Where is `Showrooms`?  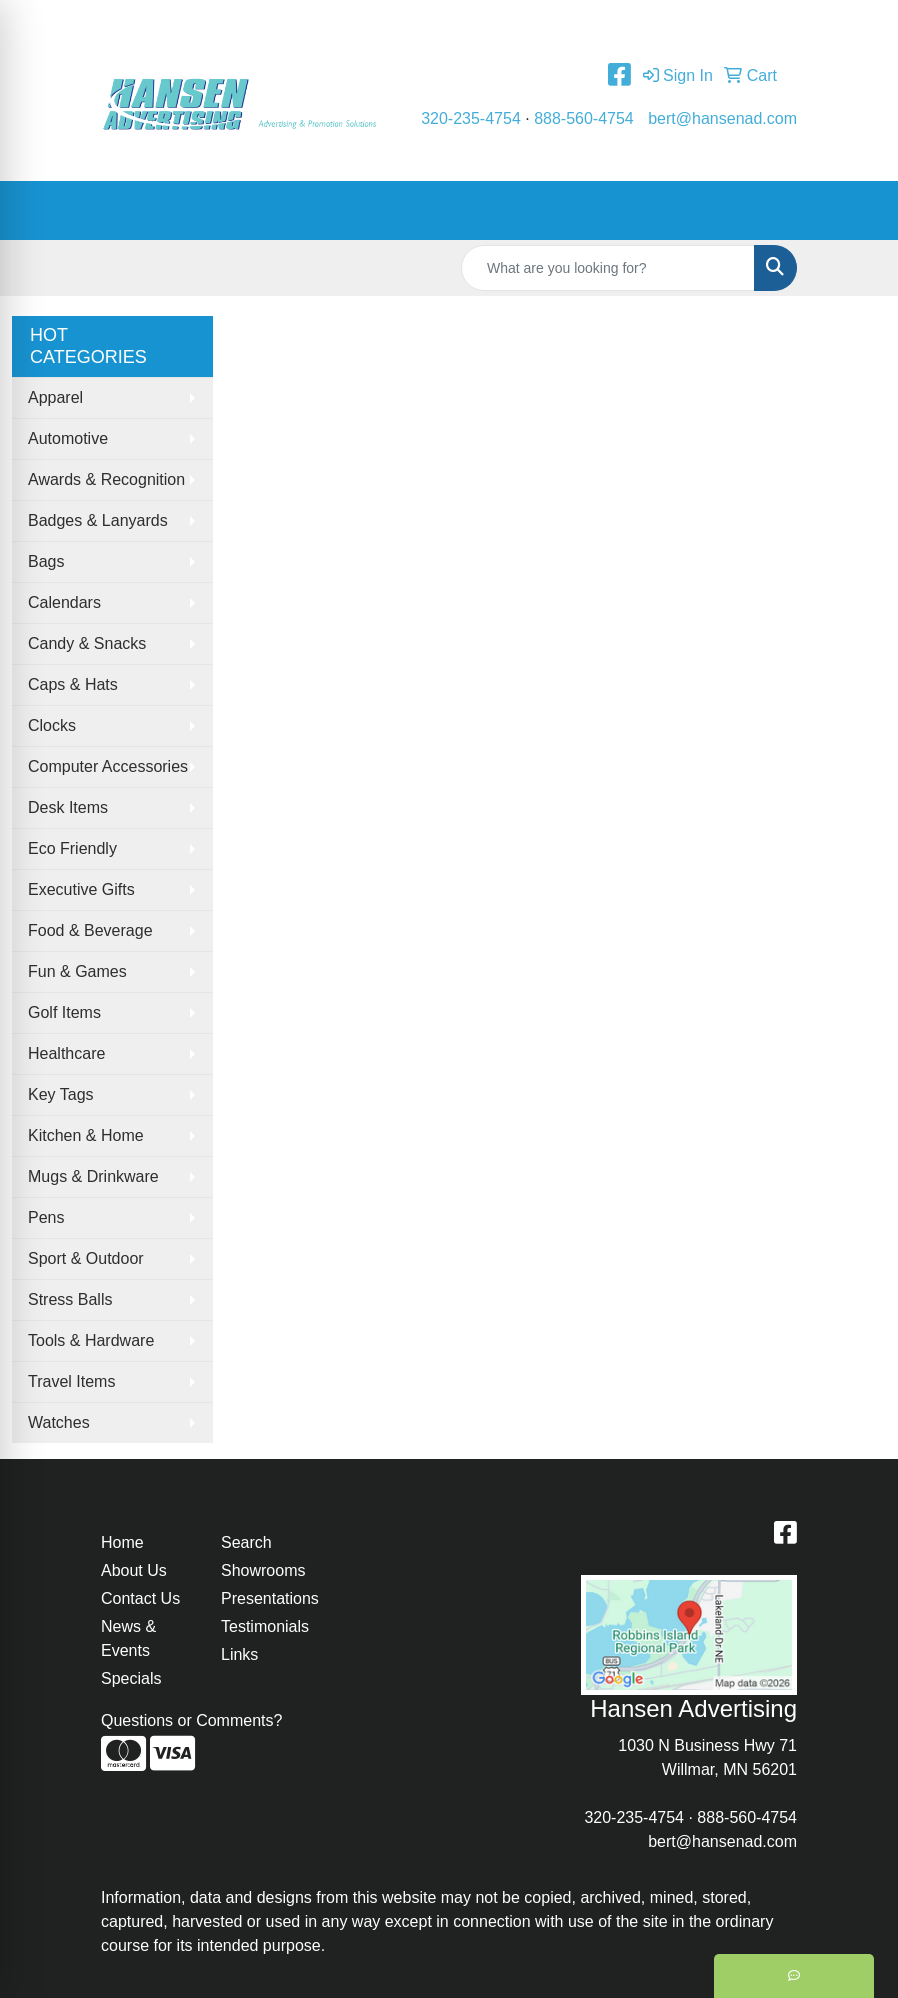
Showrooms is located at coordinates (263, 1570).